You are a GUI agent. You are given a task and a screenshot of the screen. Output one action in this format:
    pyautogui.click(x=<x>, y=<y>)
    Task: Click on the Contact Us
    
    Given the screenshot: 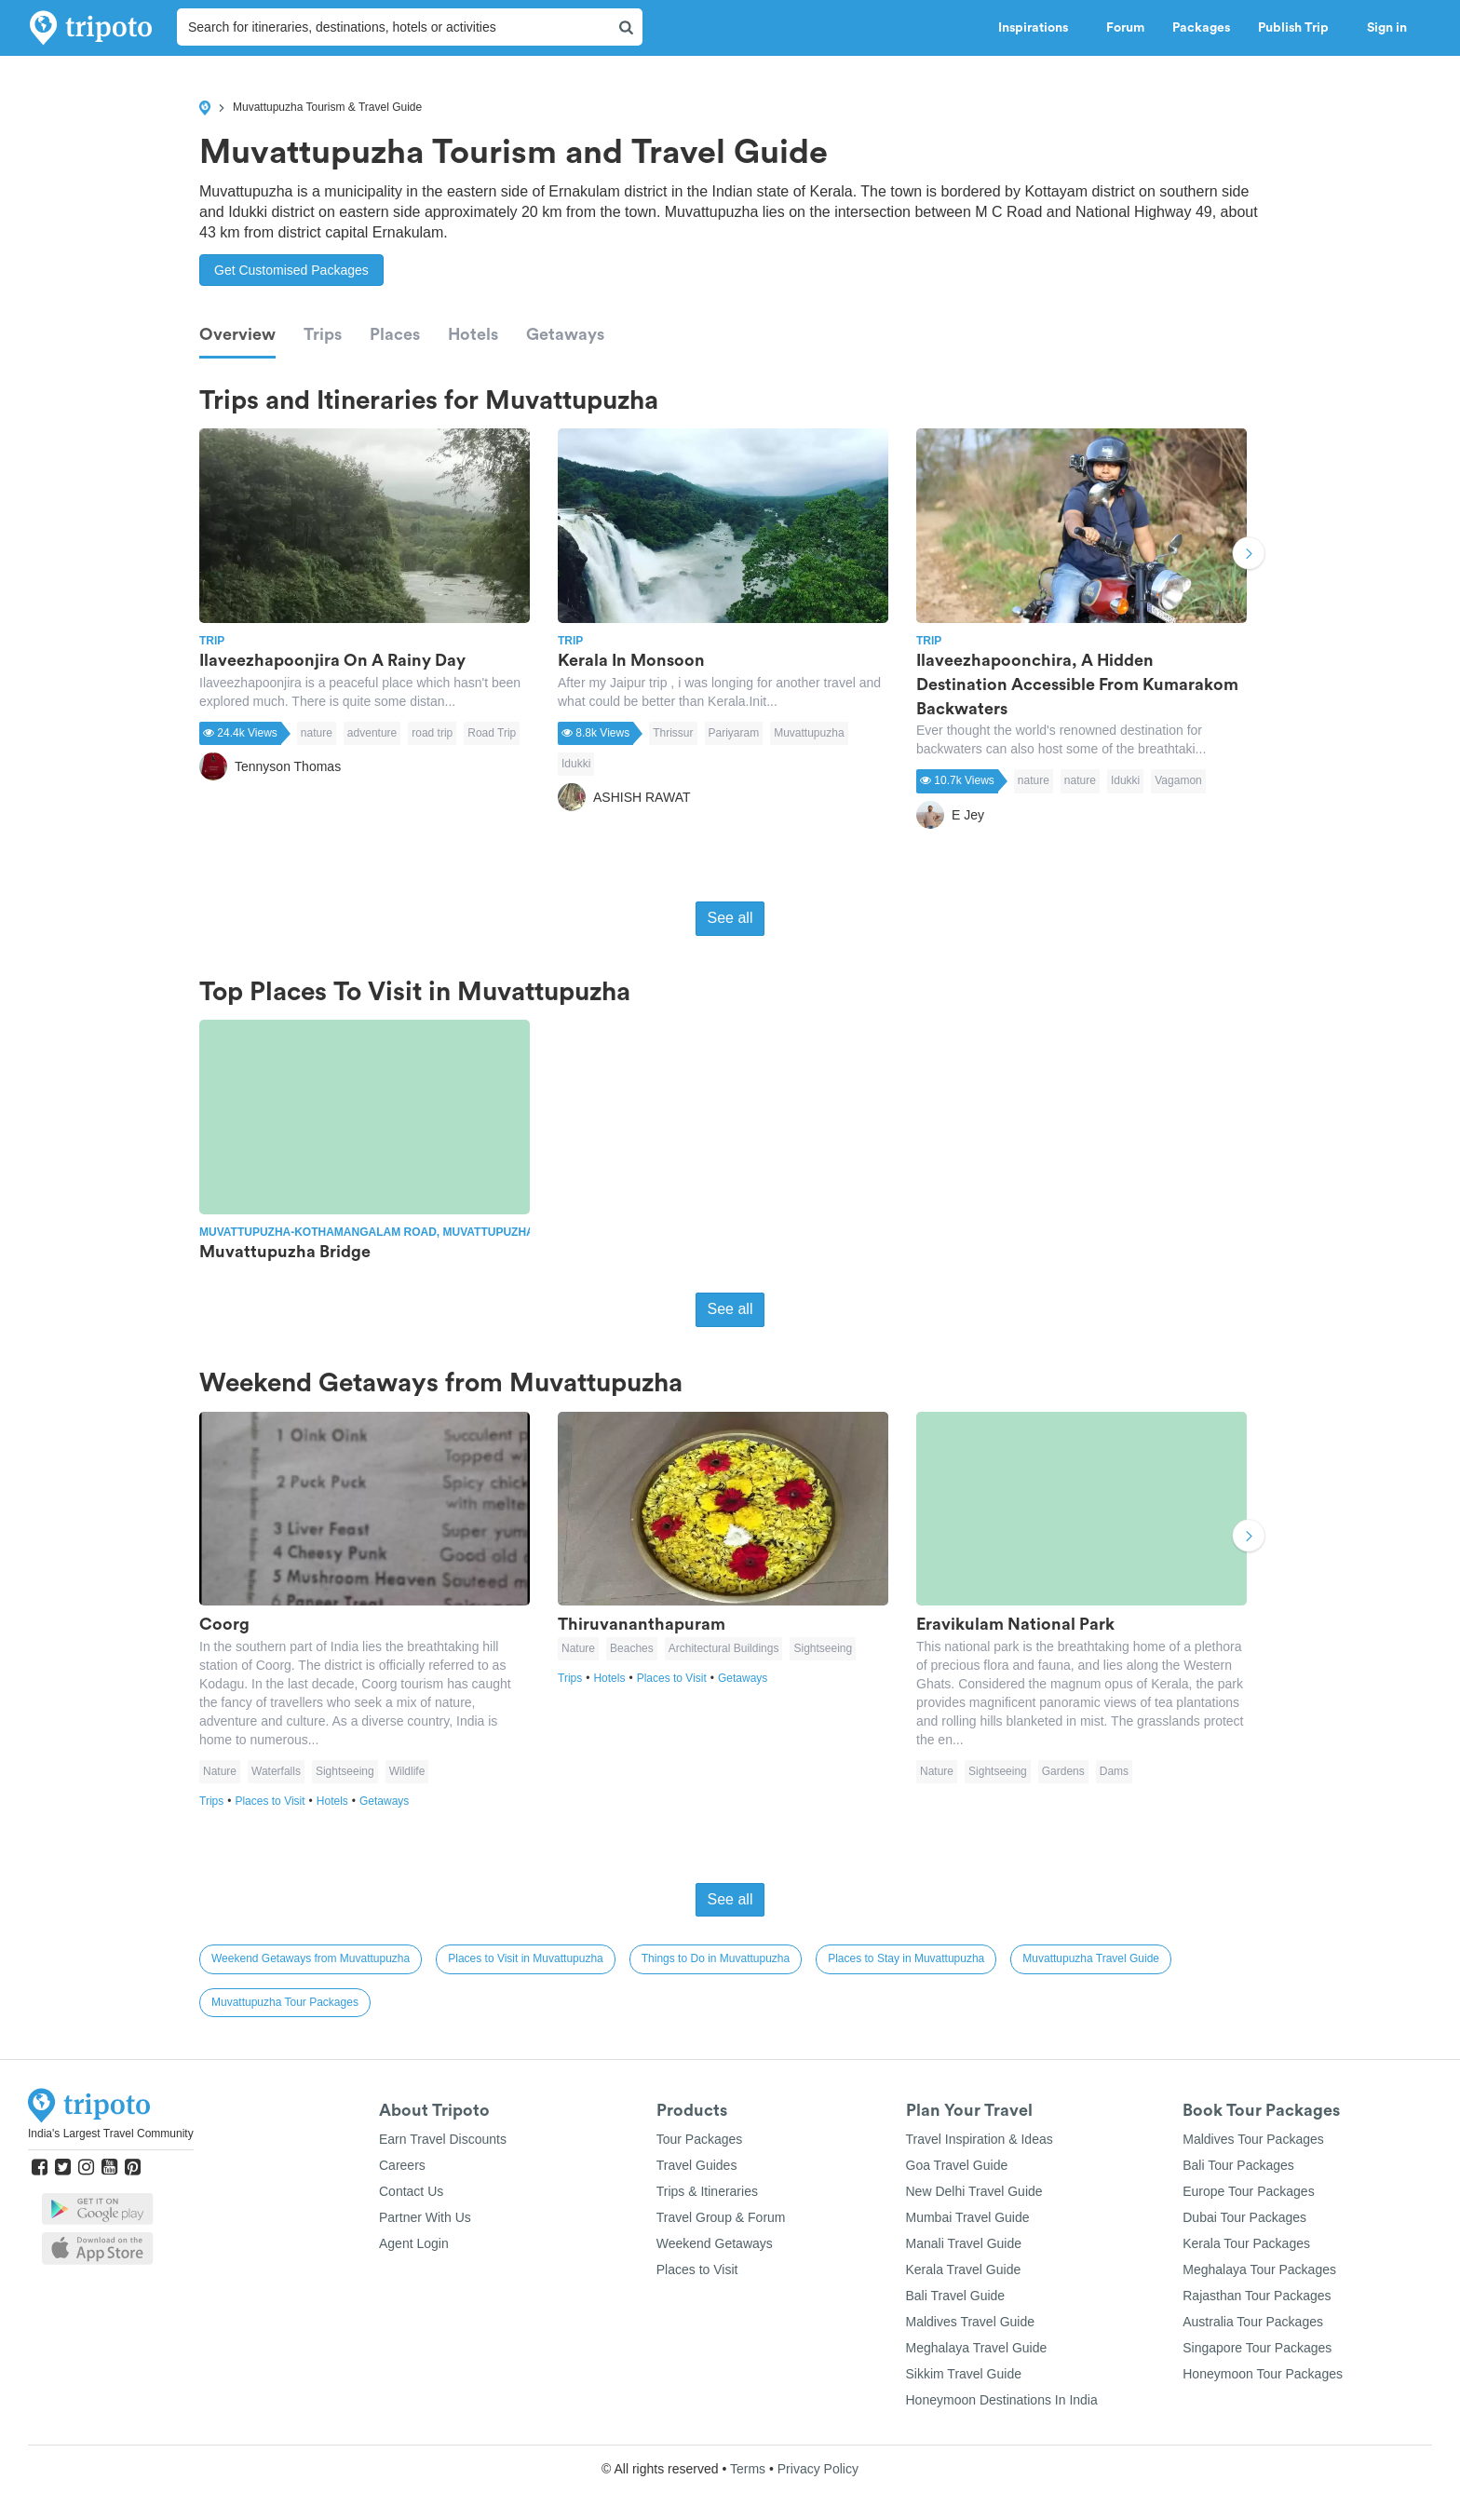 What is the action you would take?
    pyautogui.click(x=411, y=2191)
    